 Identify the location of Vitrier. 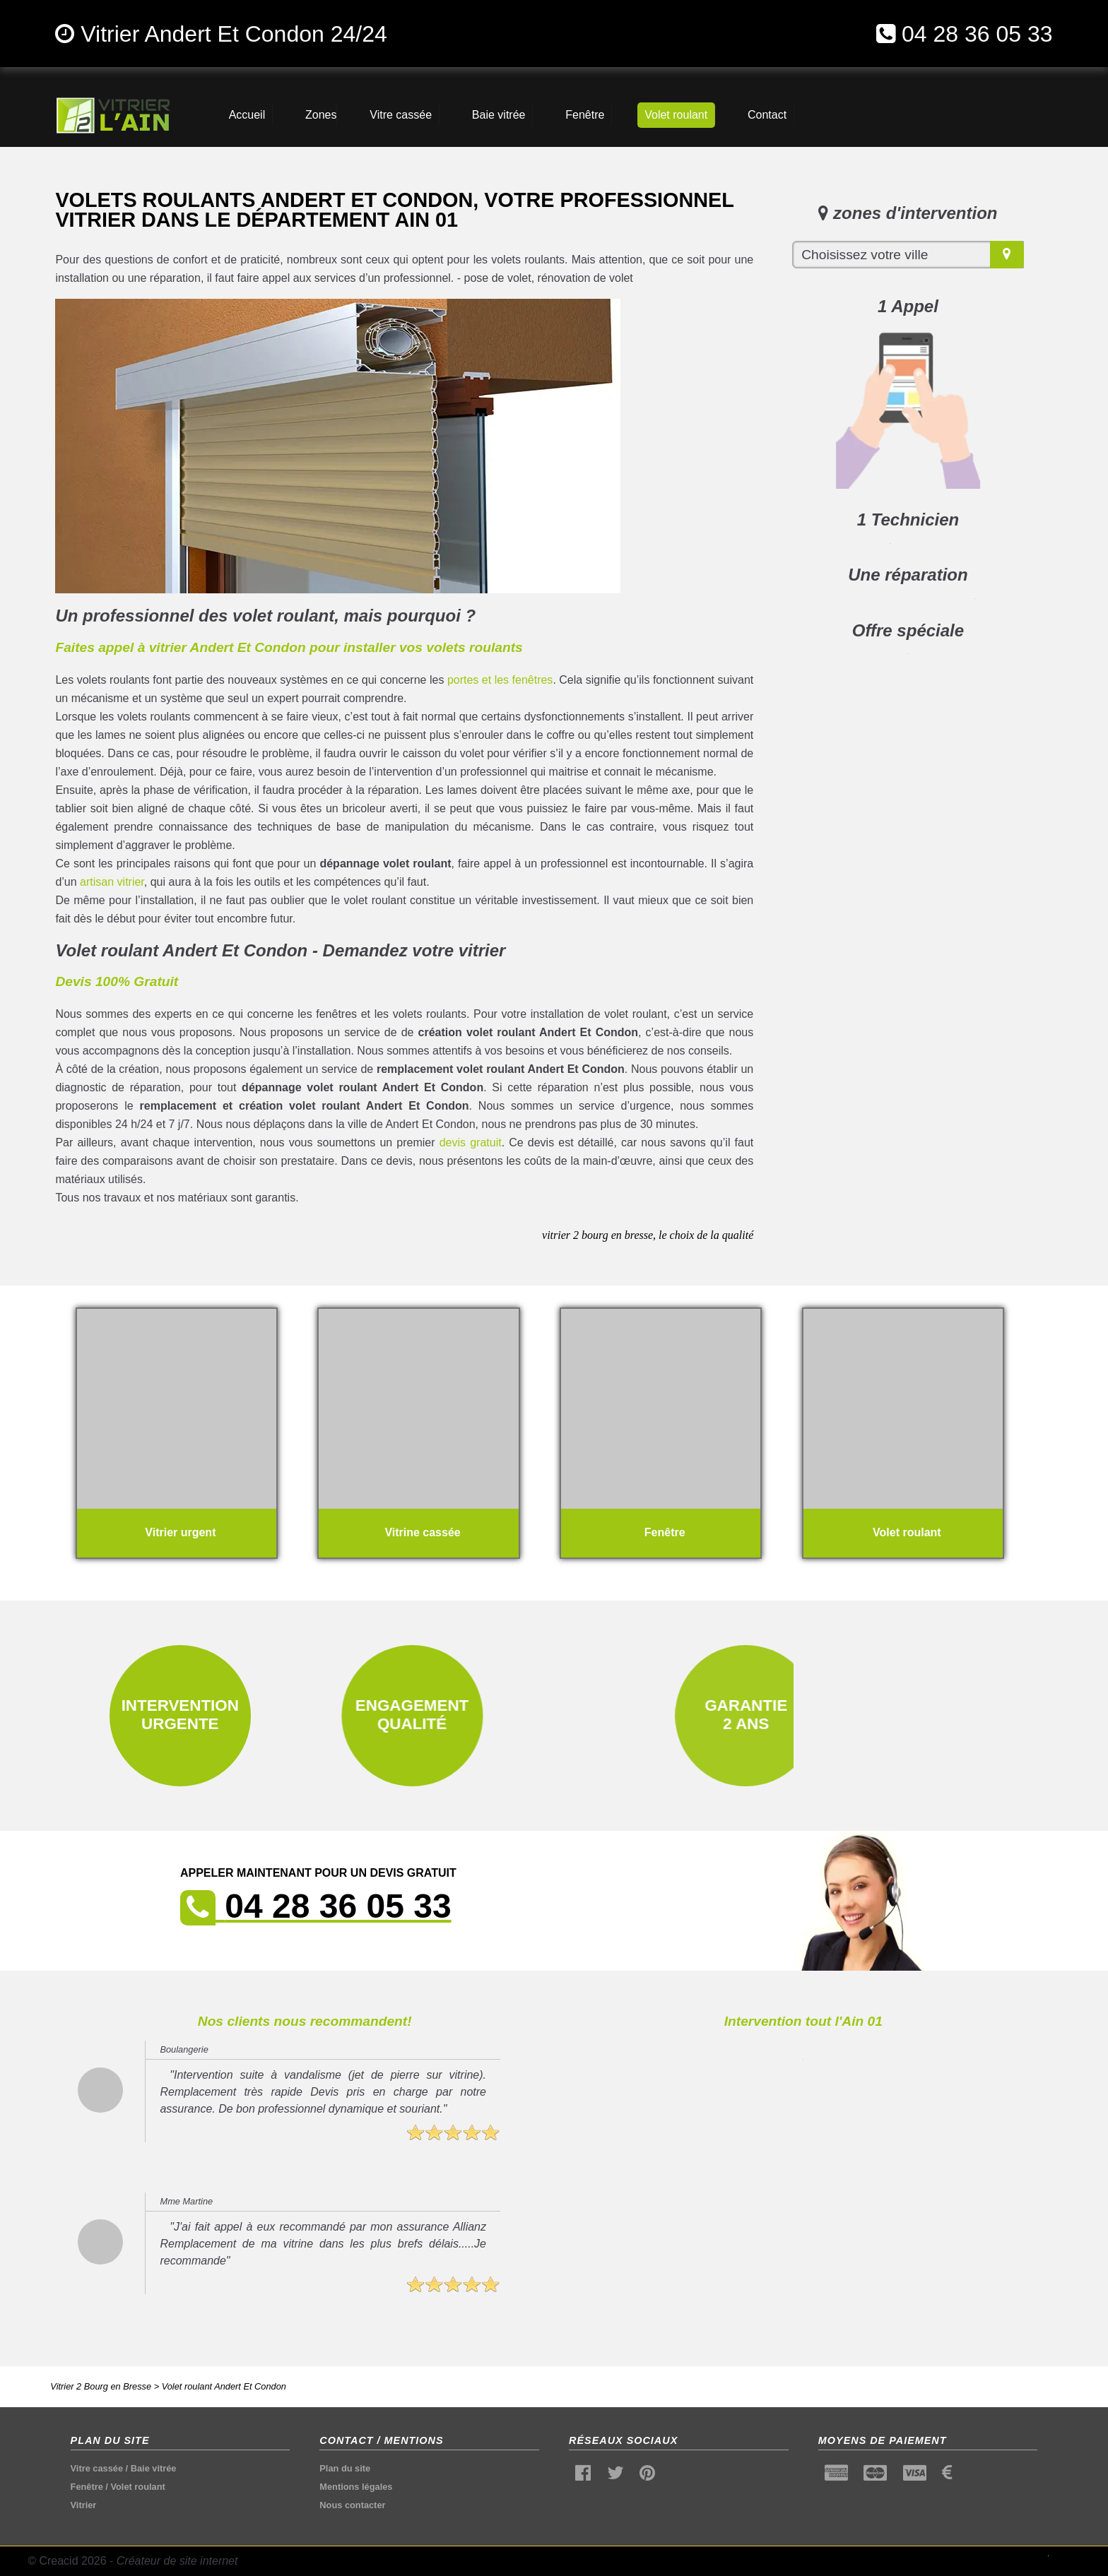
(84, 2505).